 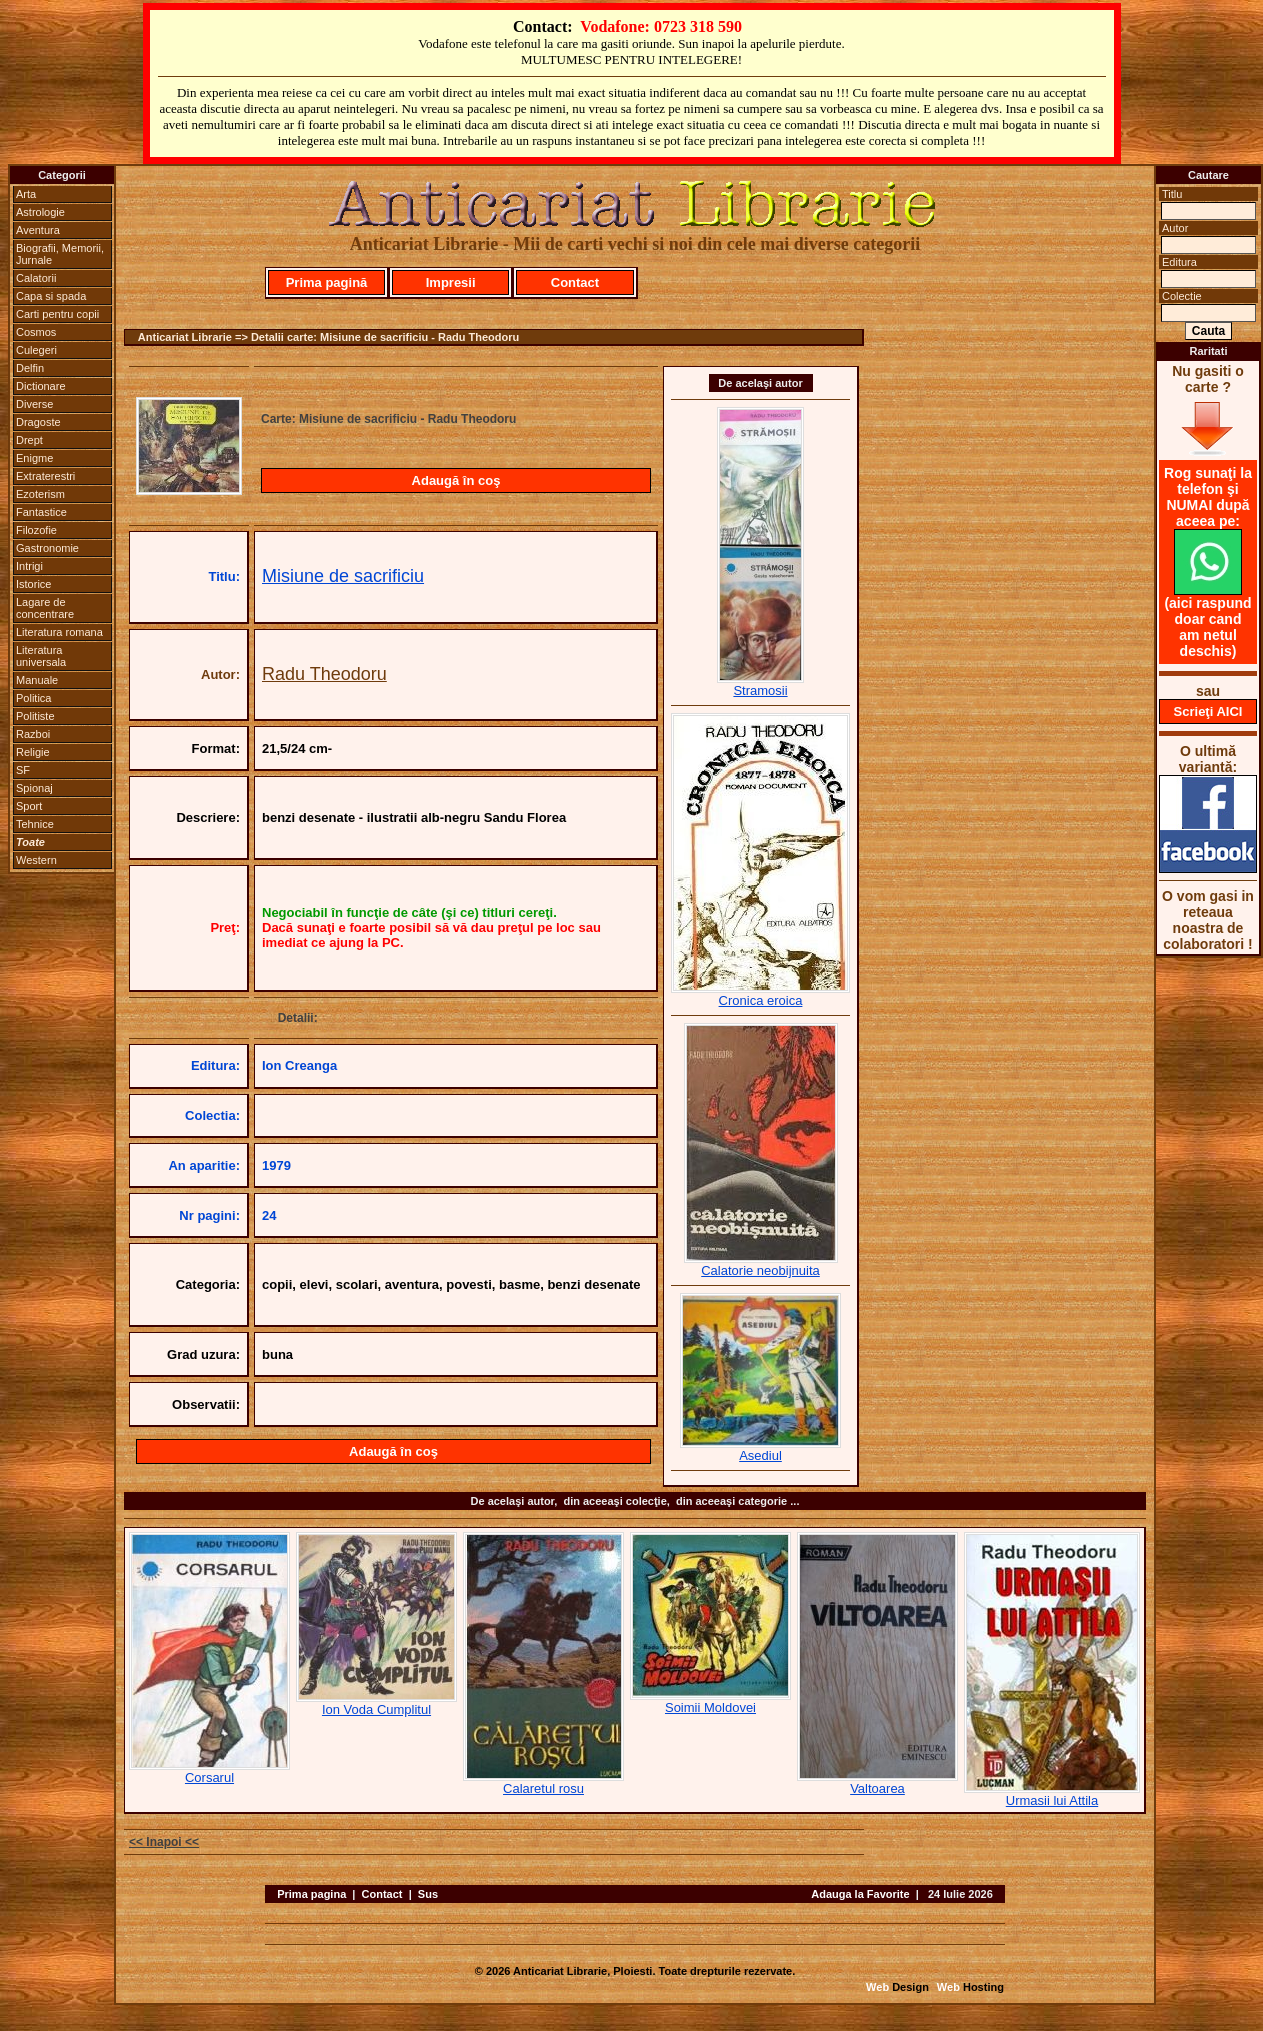 I want to click on Razboi, so click(x=33, y=734).